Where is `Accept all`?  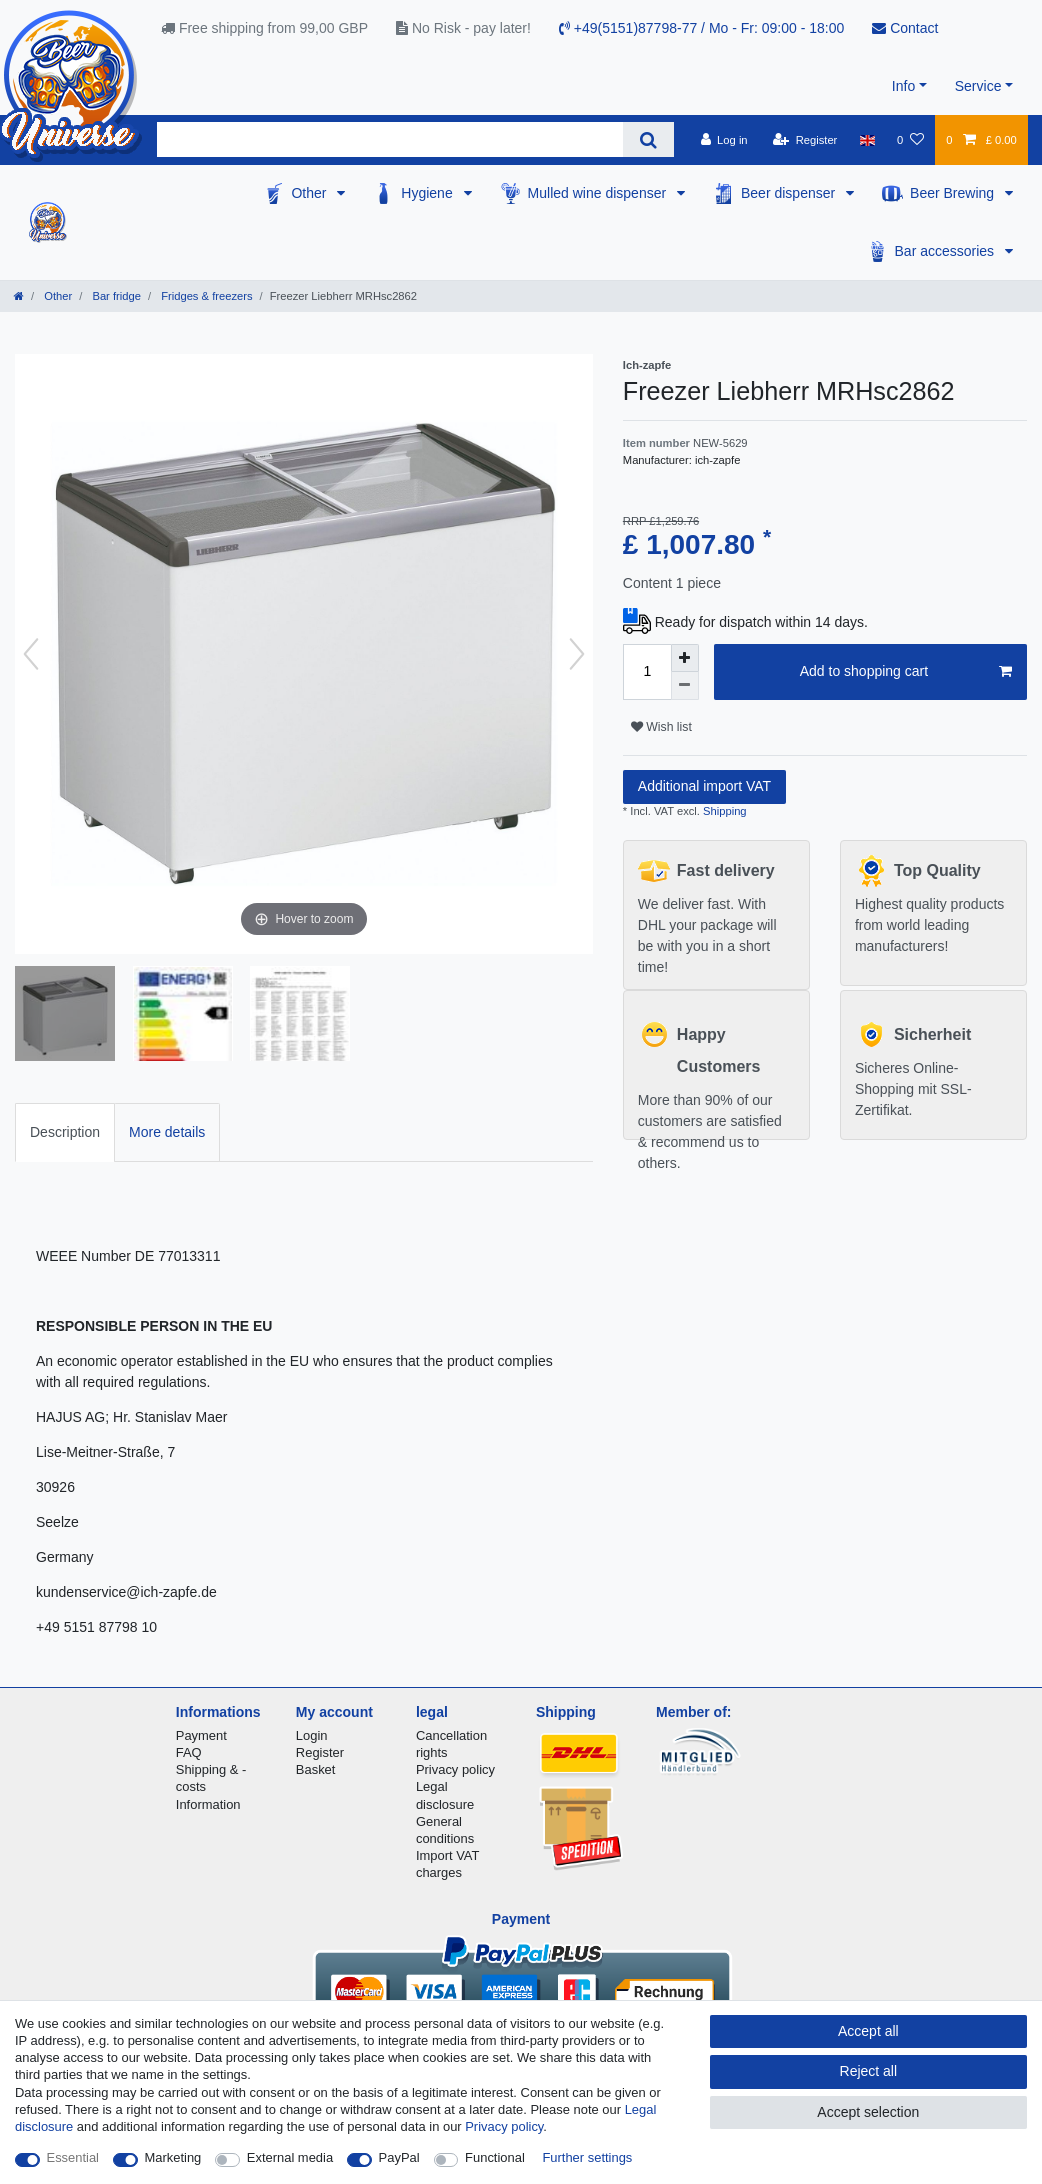
Accept all is located at coordinates (868, 2031).